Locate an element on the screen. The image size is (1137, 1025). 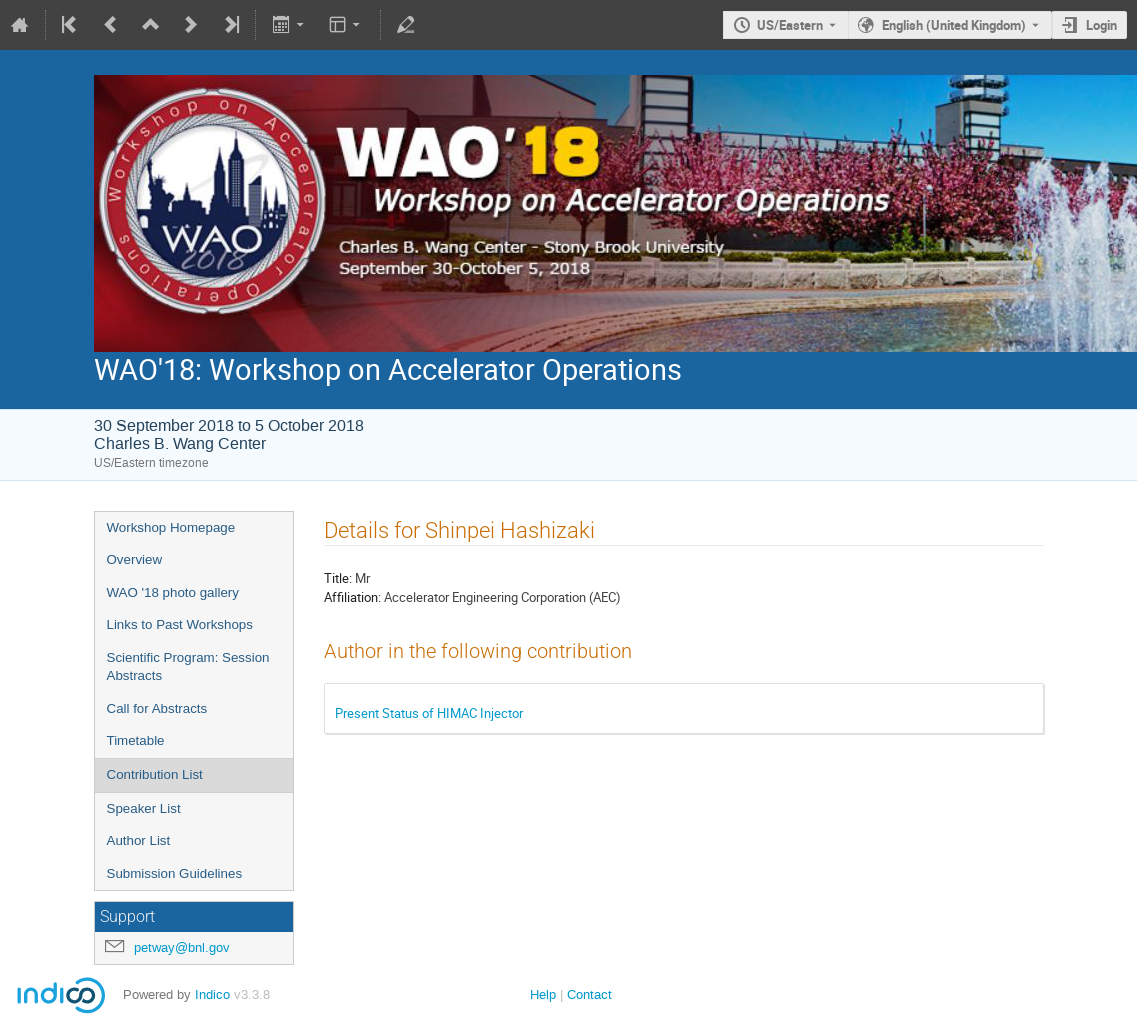
Workshop Homepage is located at coordinates (171, 527).